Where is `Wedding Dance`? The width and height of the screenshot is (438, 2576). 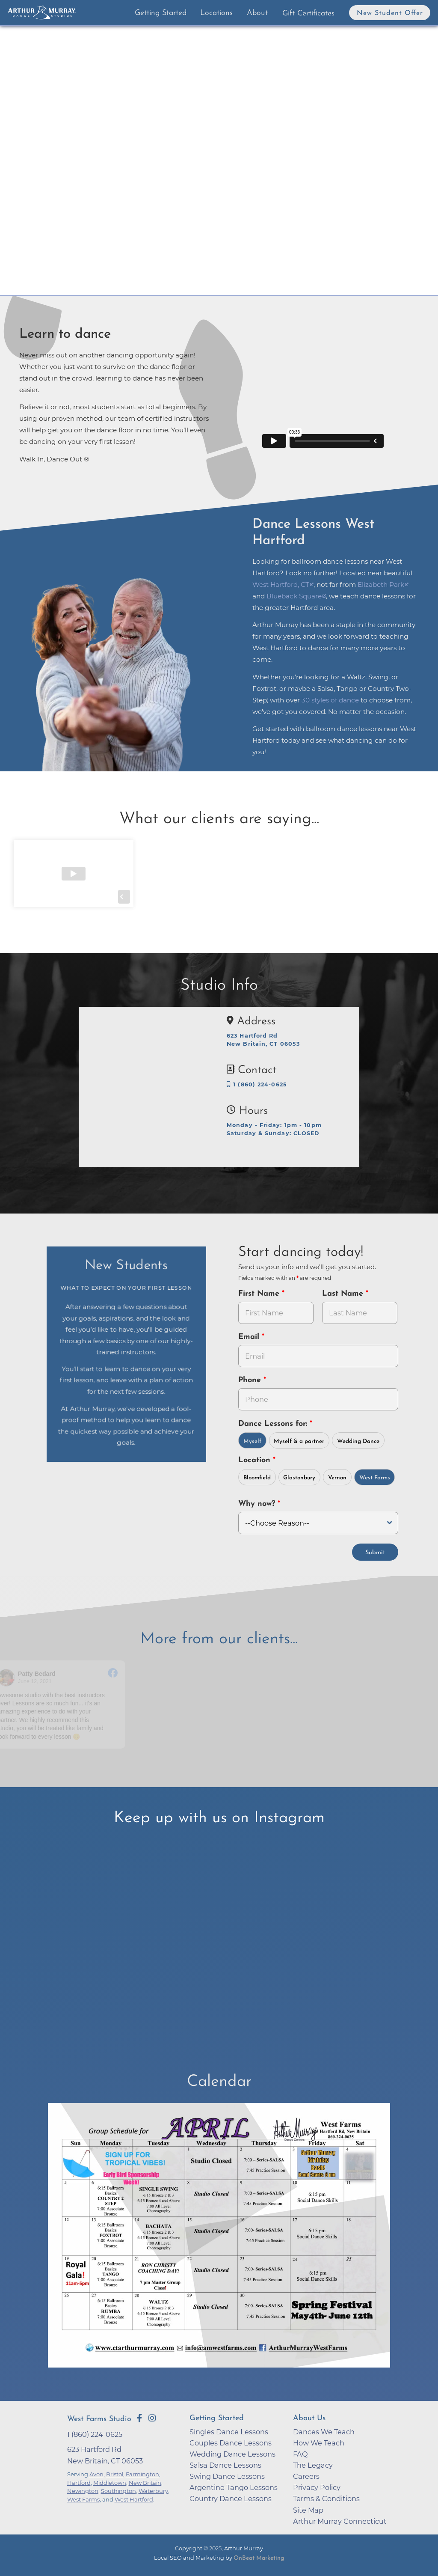 Wedding Dance is located at coordinates (358, 1441).